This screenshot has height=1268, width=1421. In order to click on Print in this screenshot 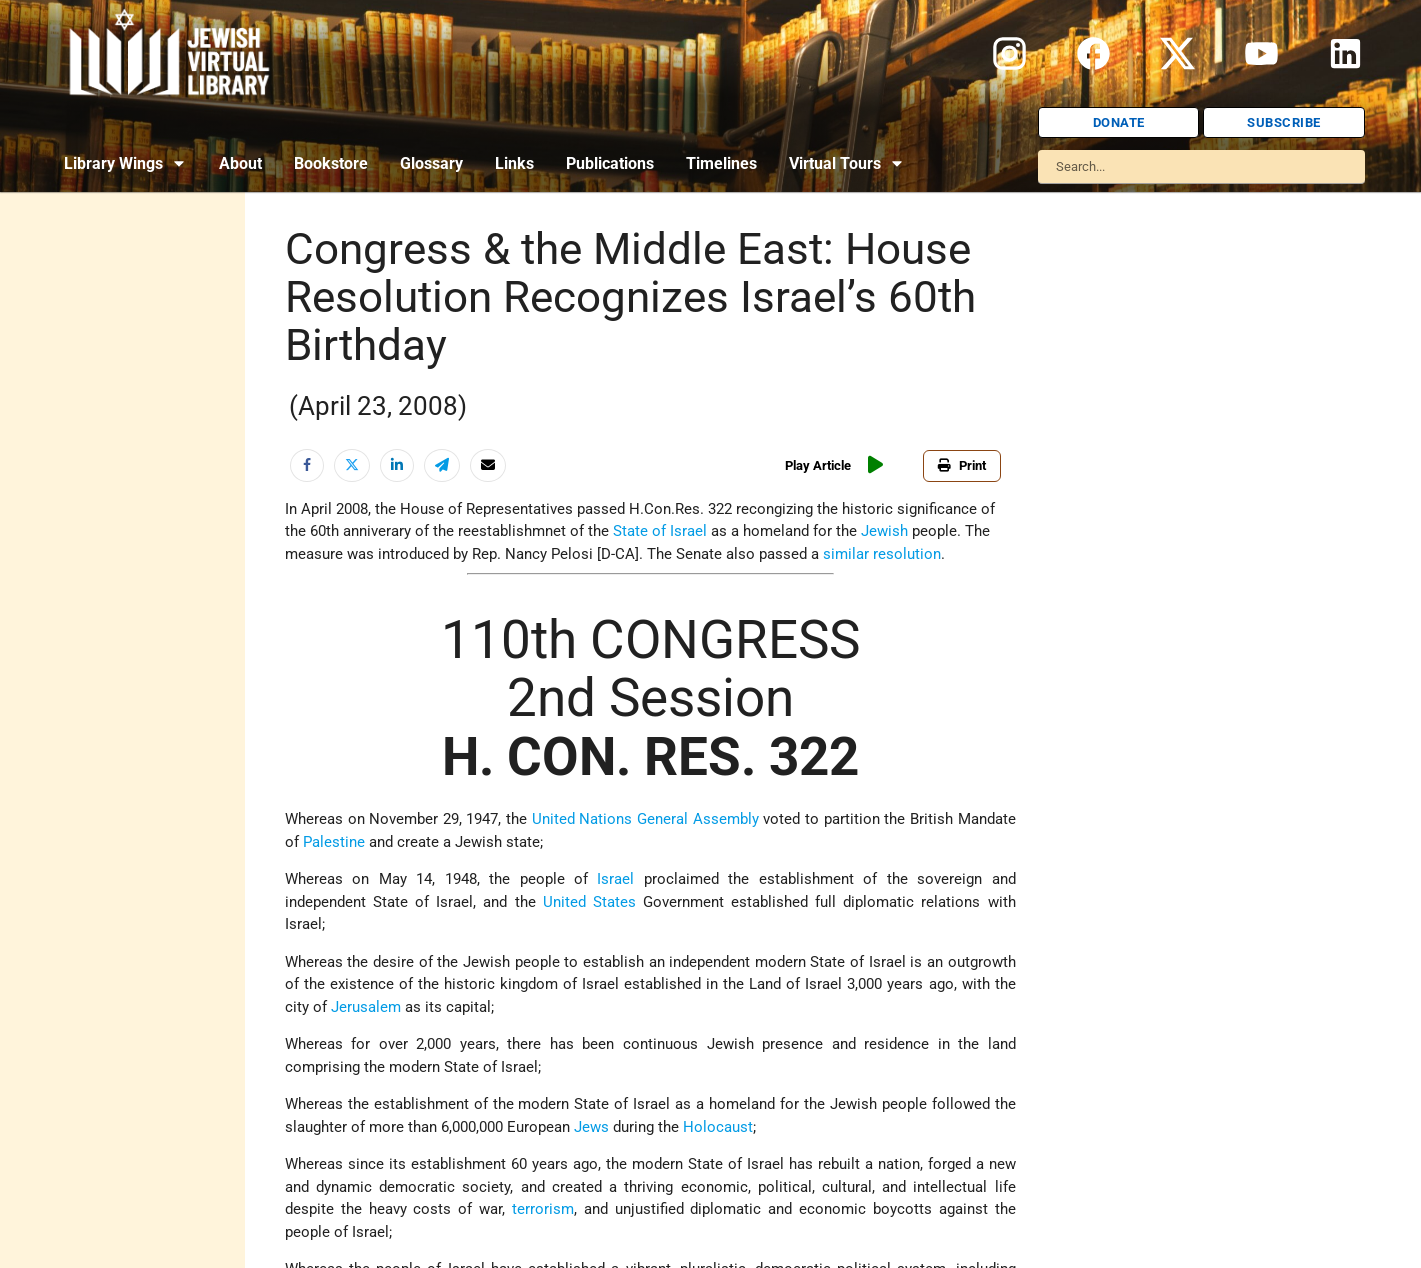, I will do `click(962, 465)`.